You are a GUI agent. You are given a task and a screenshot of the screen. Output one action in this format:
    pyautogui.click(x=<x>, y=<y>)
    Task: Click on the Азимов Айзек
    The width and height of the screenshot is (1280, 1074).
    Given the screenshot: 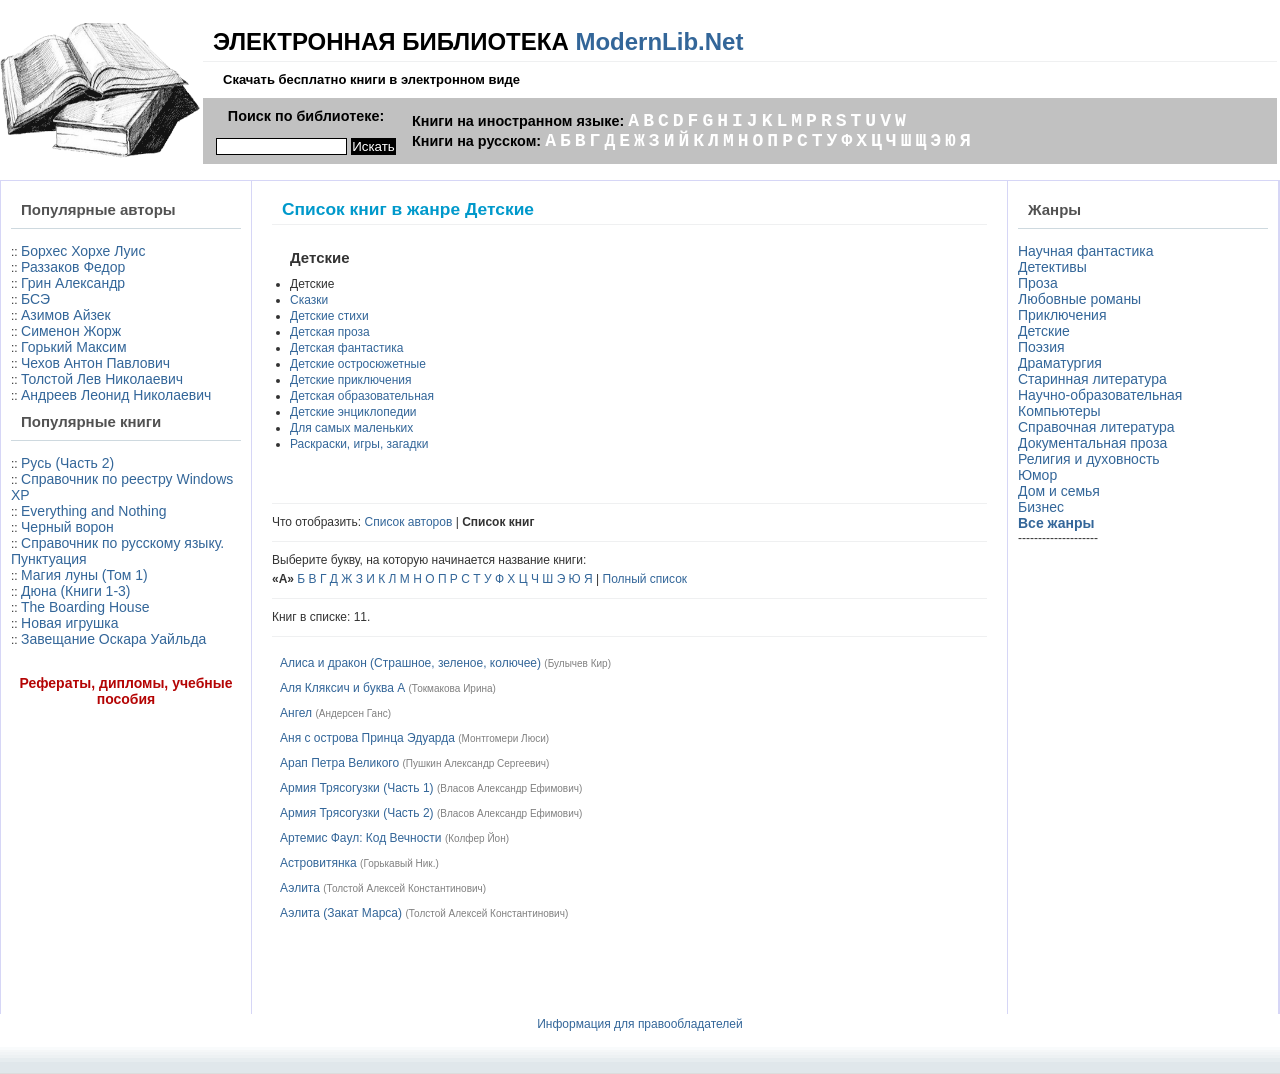 What is the action you would take?
    pyautogui.click(x=66, y=315)
    